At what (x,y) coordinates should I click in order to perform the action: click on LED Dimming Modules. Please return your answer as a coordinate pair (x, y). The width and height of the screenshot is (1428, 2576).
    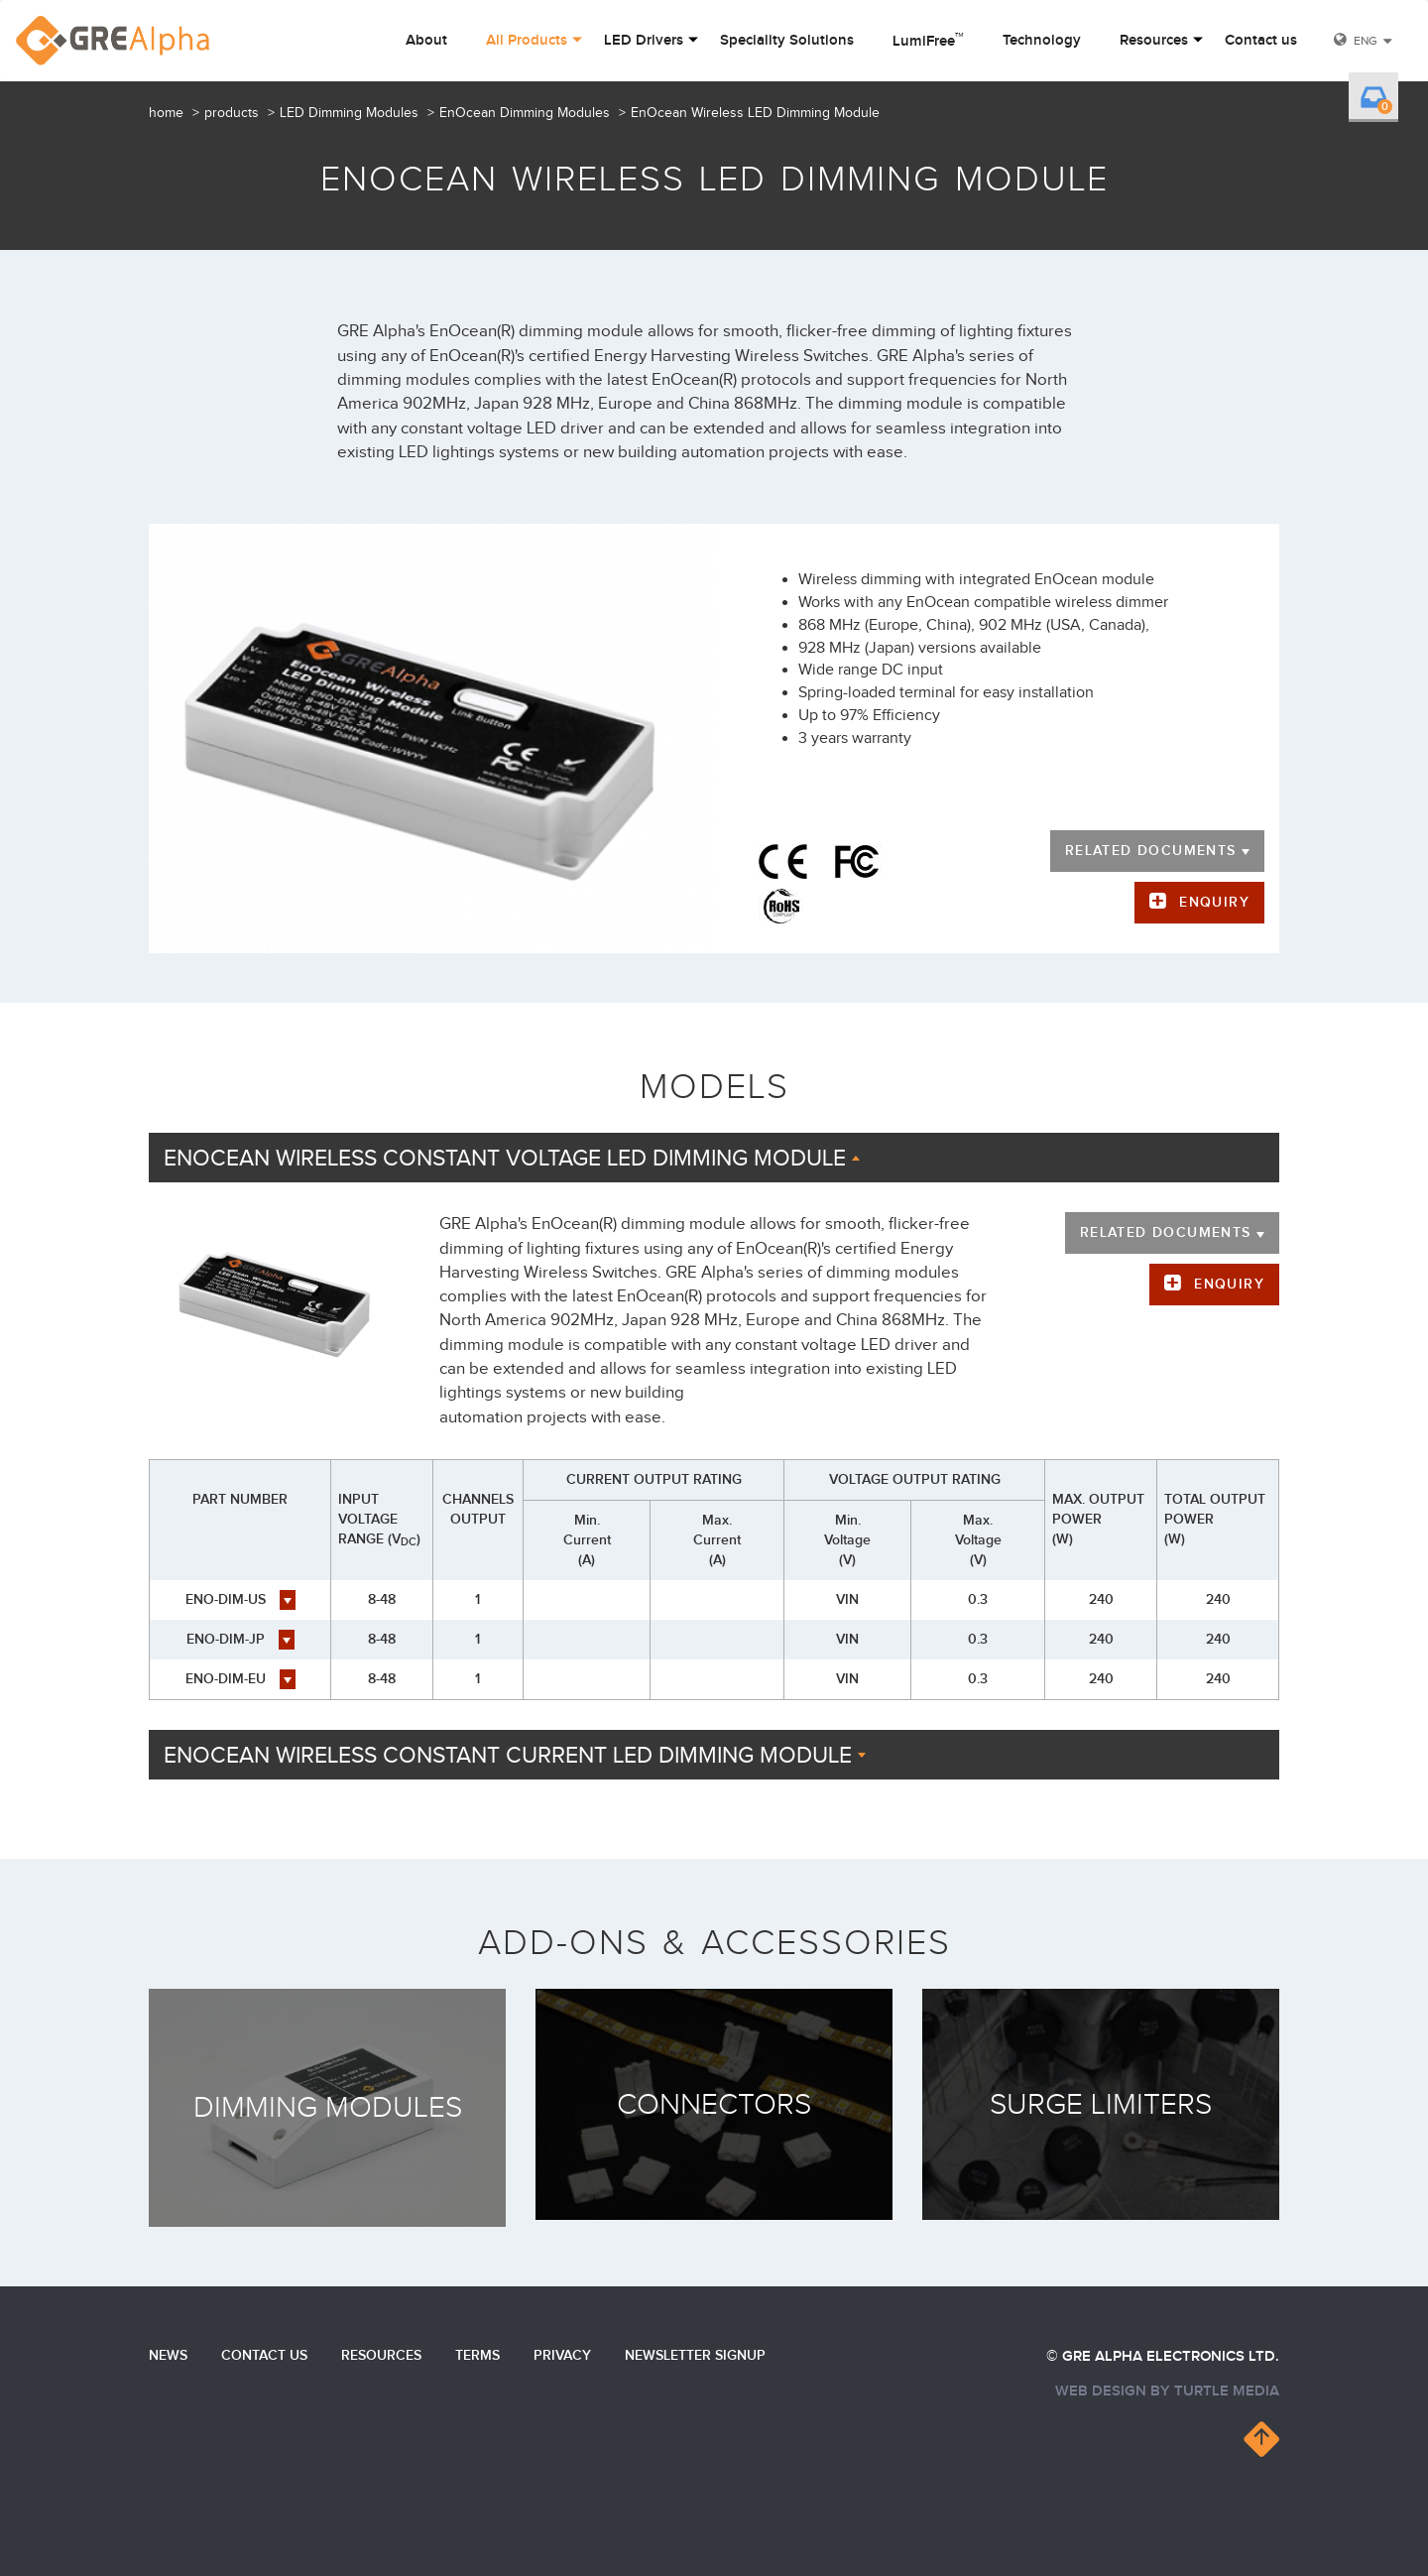
    Looking at the image, I should click on (349, 113).